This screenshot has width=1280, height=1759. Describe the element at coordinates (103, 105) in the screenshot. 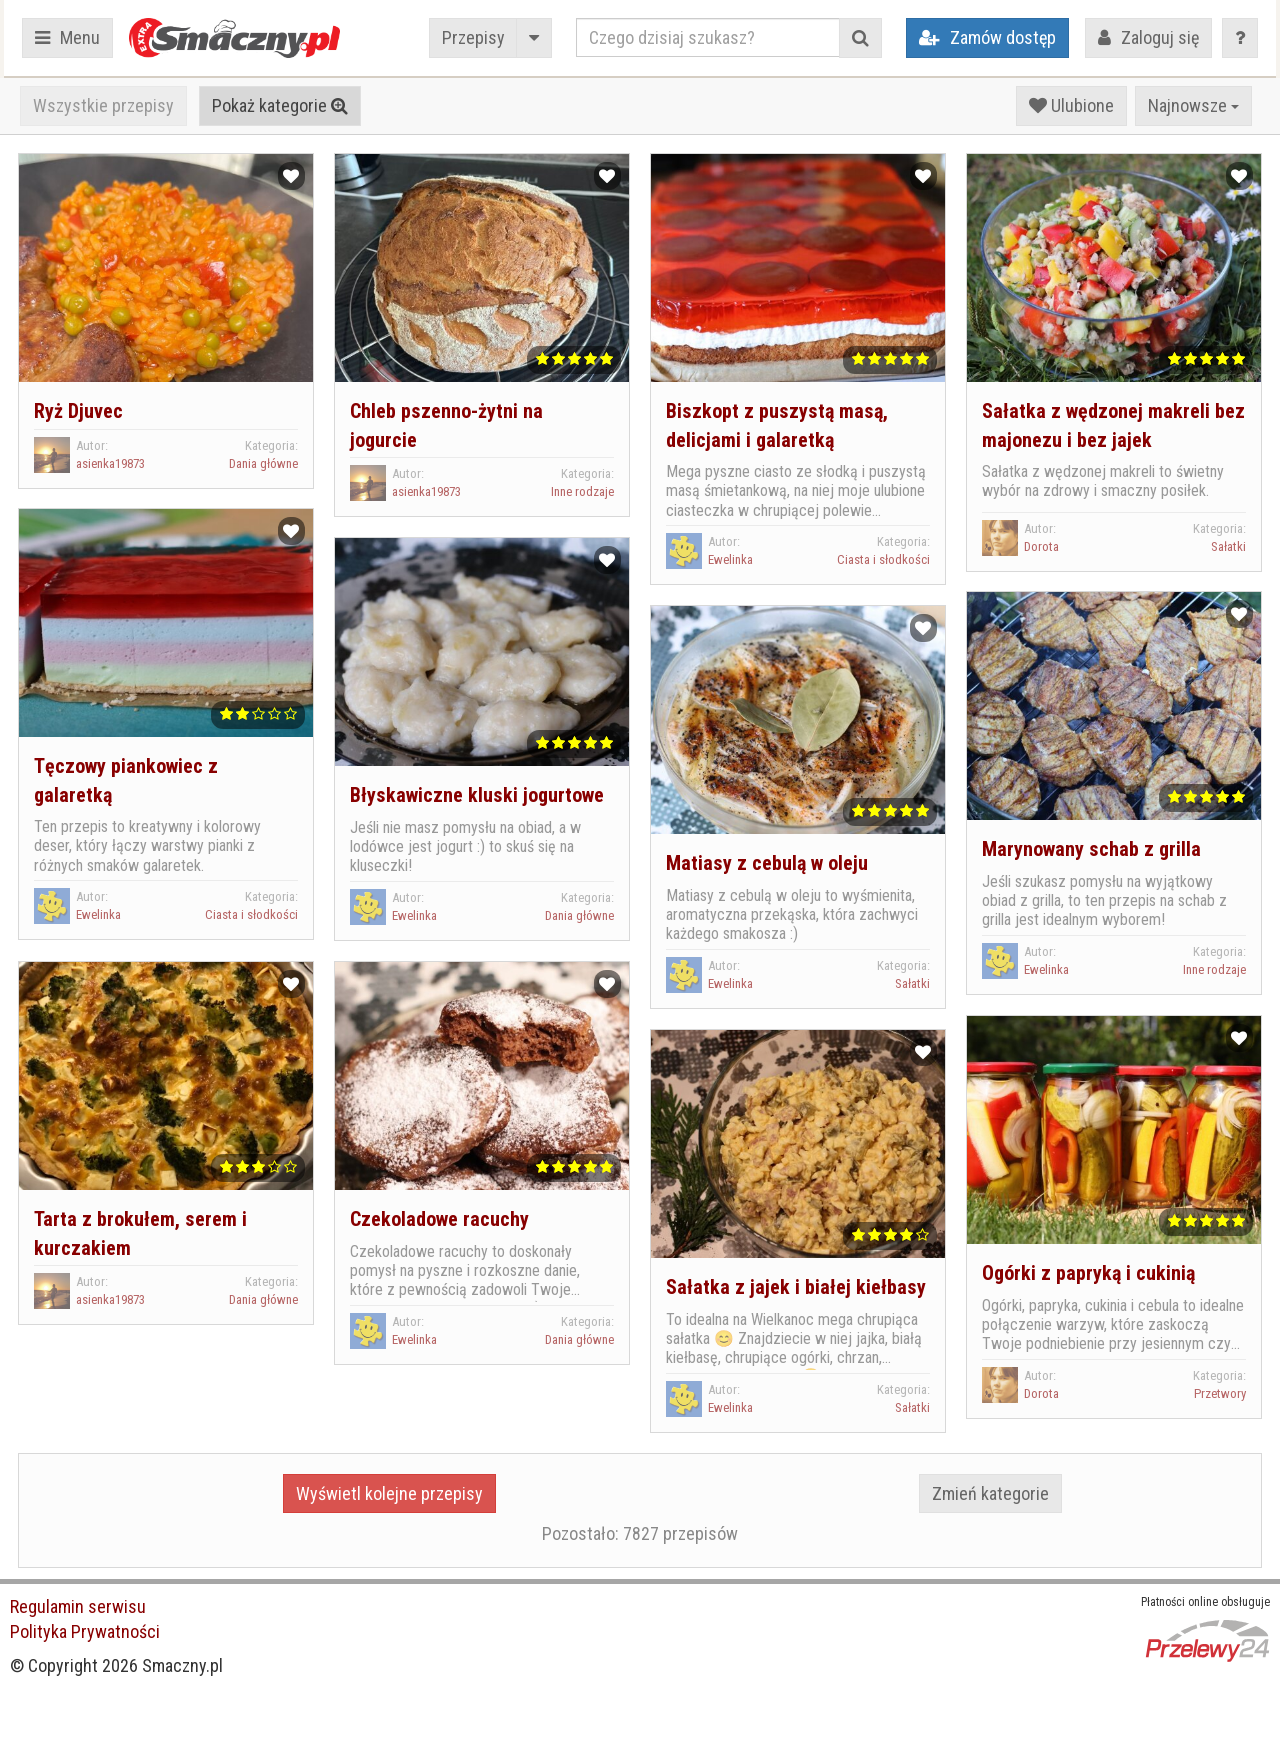

I see `Wszystkie przepisy` at that location.